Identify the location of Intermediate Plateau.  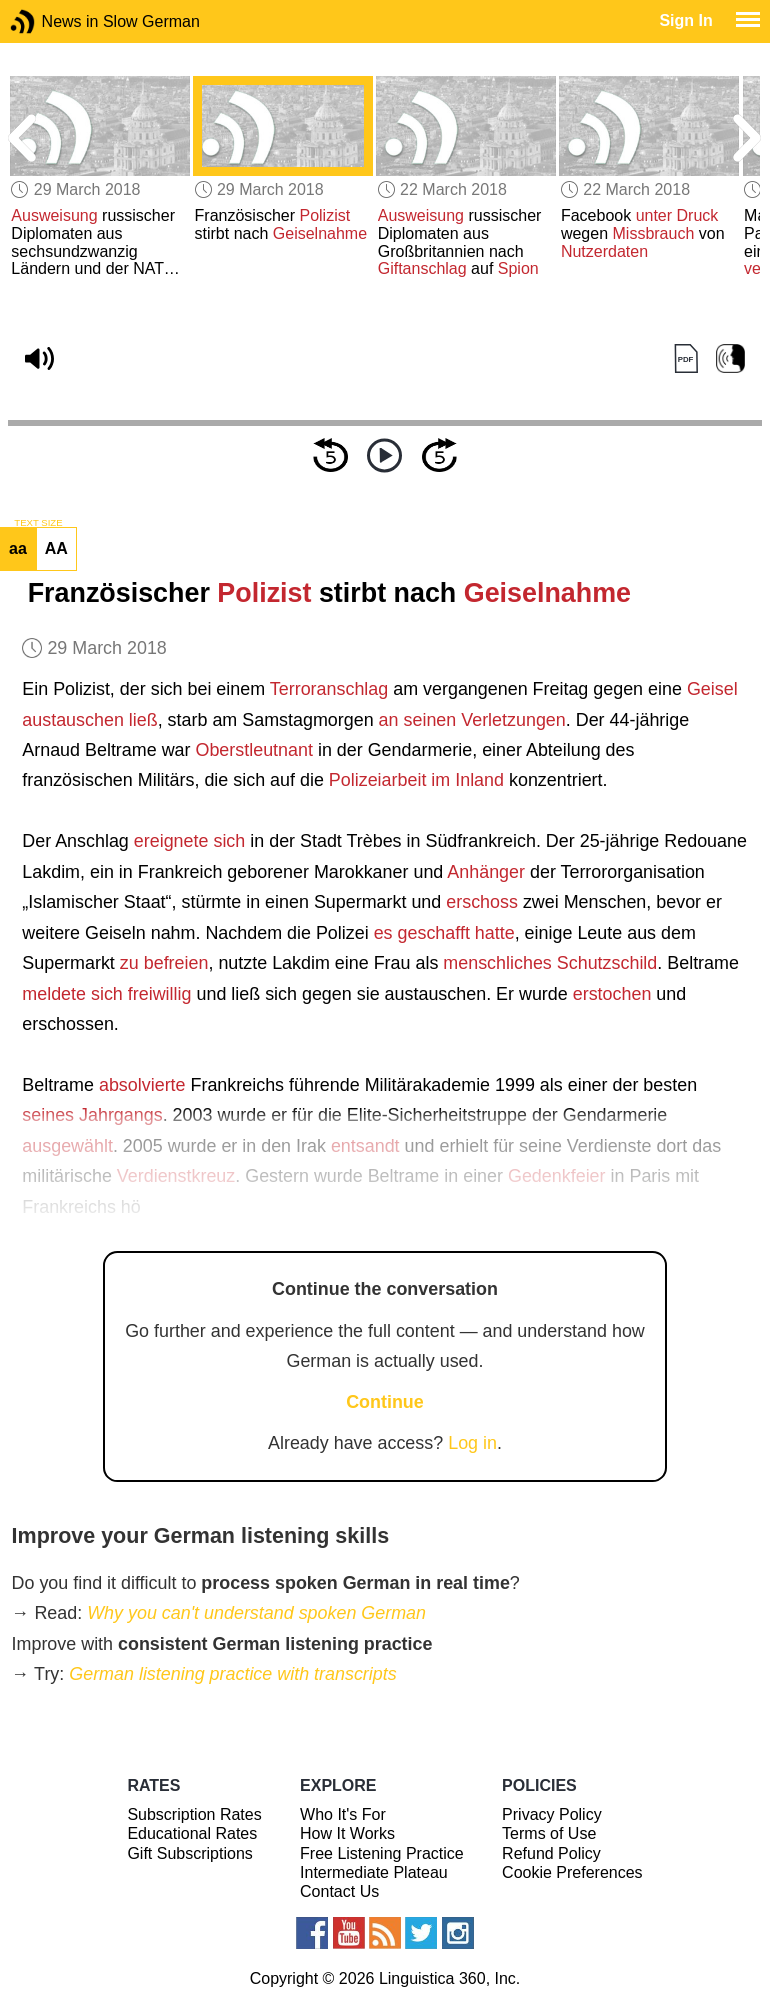
(374, 1872).